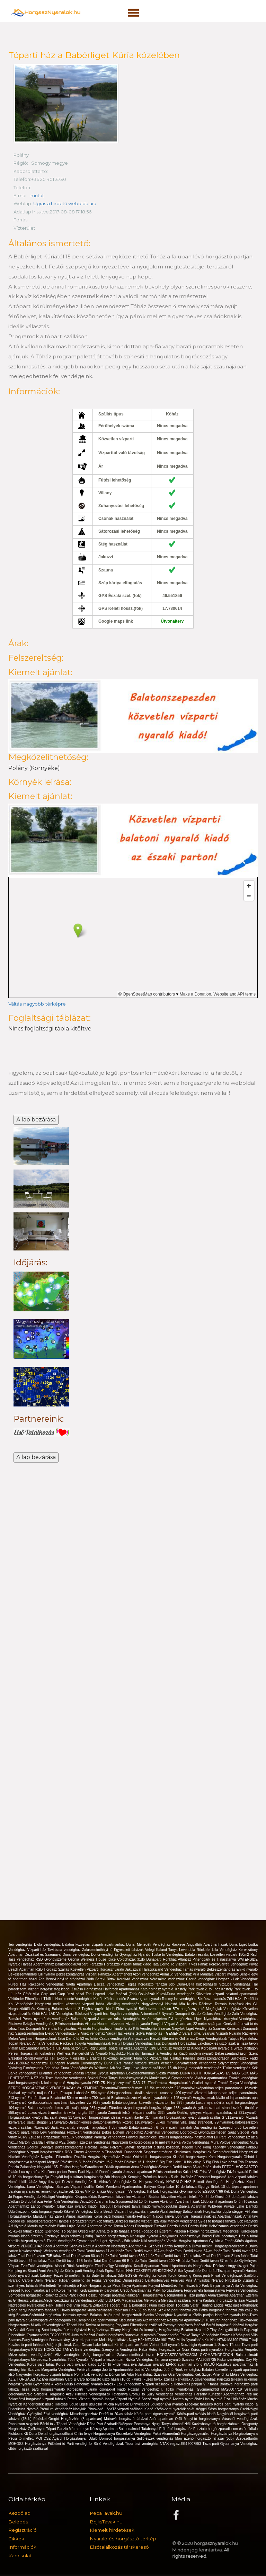  I want to click on Pölöskei Öregtó Horgászház (3 apartman), so click(68, 2418).